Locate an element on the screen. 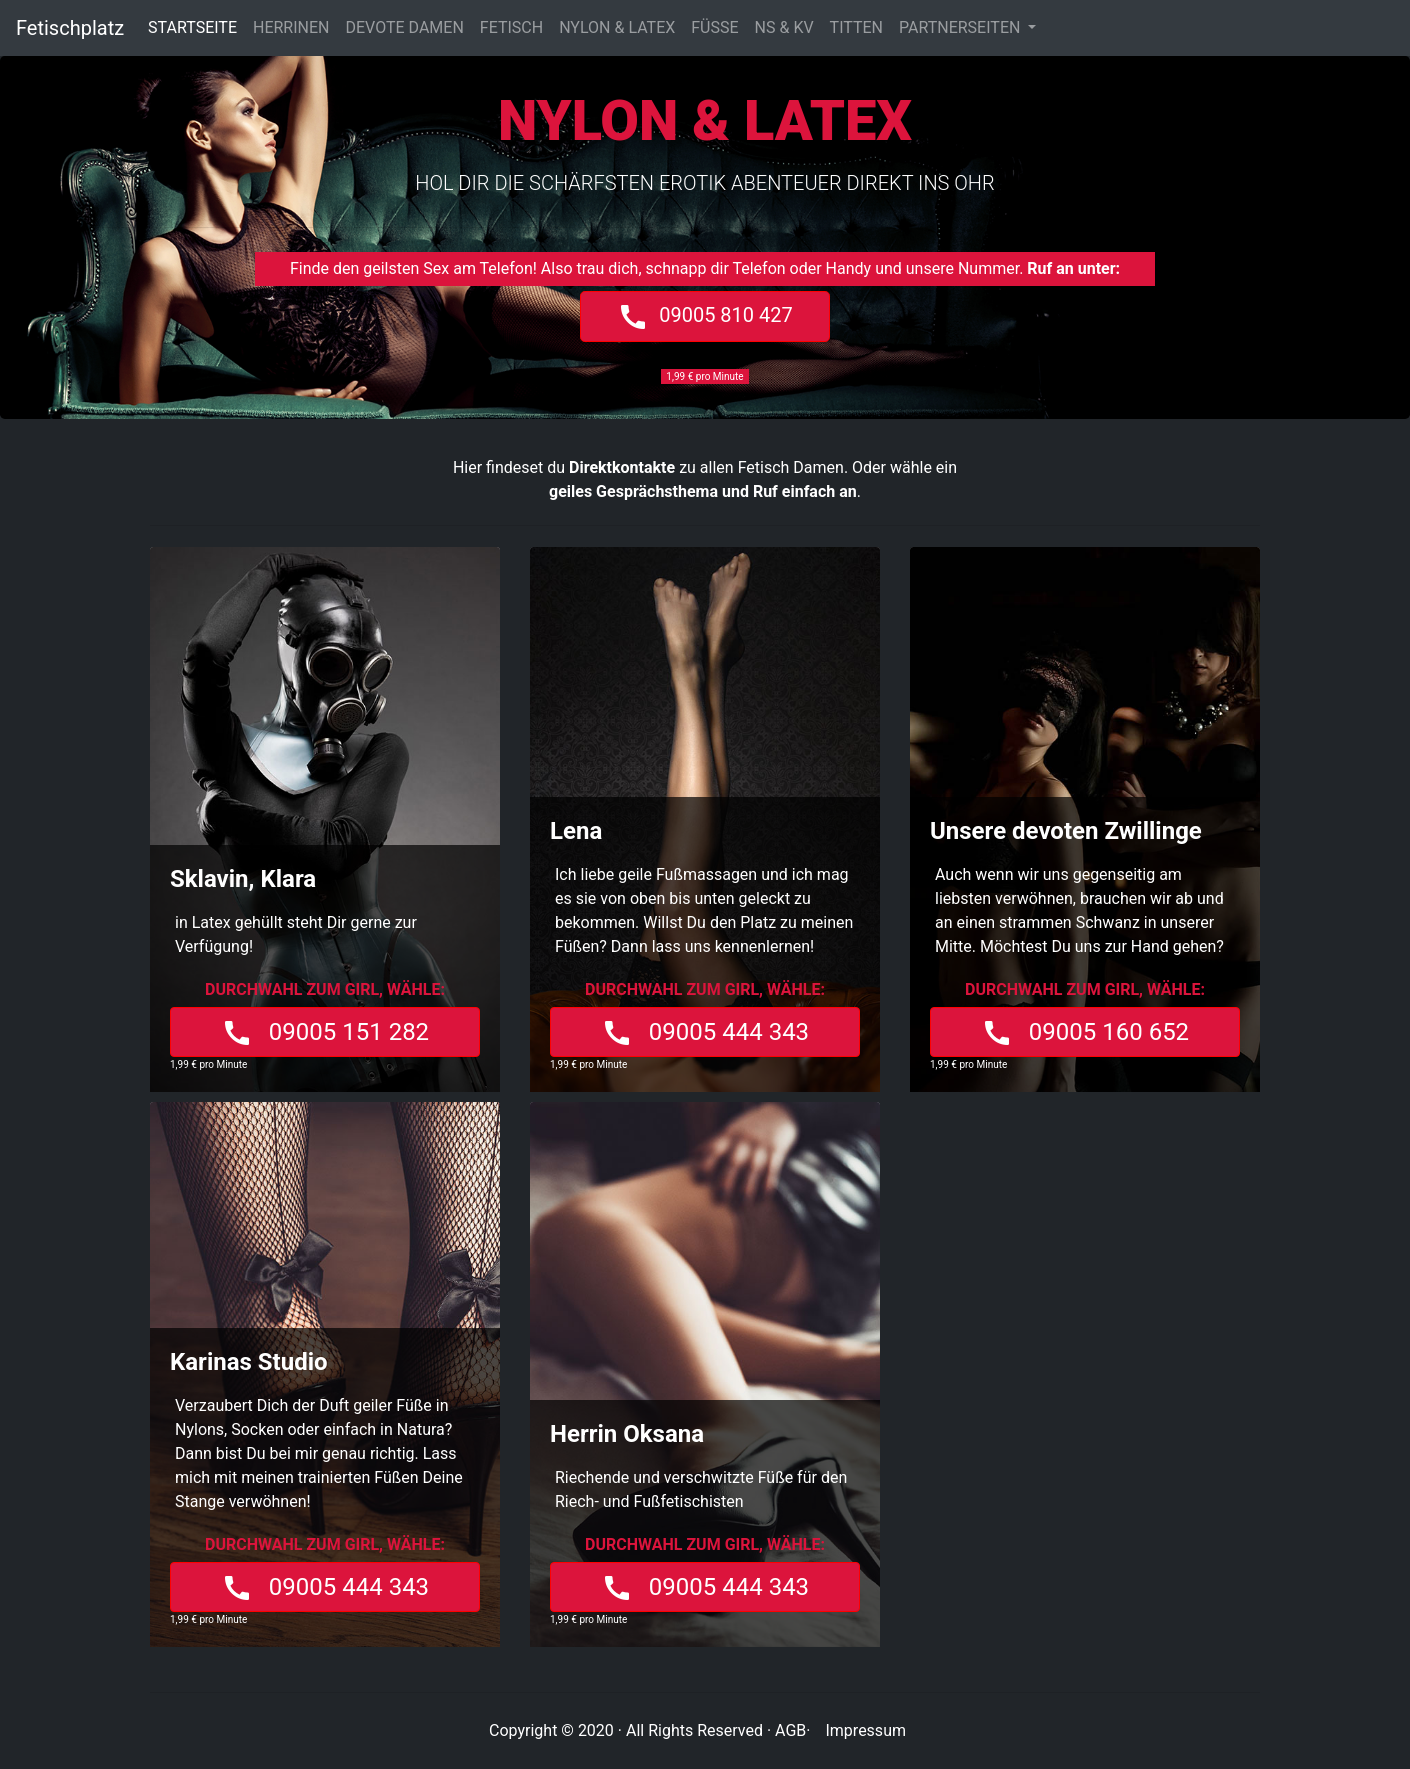 Image resolution: width=1410 pixels, height=1769 pixels. FETISCH is located at coordinates (511, 27).